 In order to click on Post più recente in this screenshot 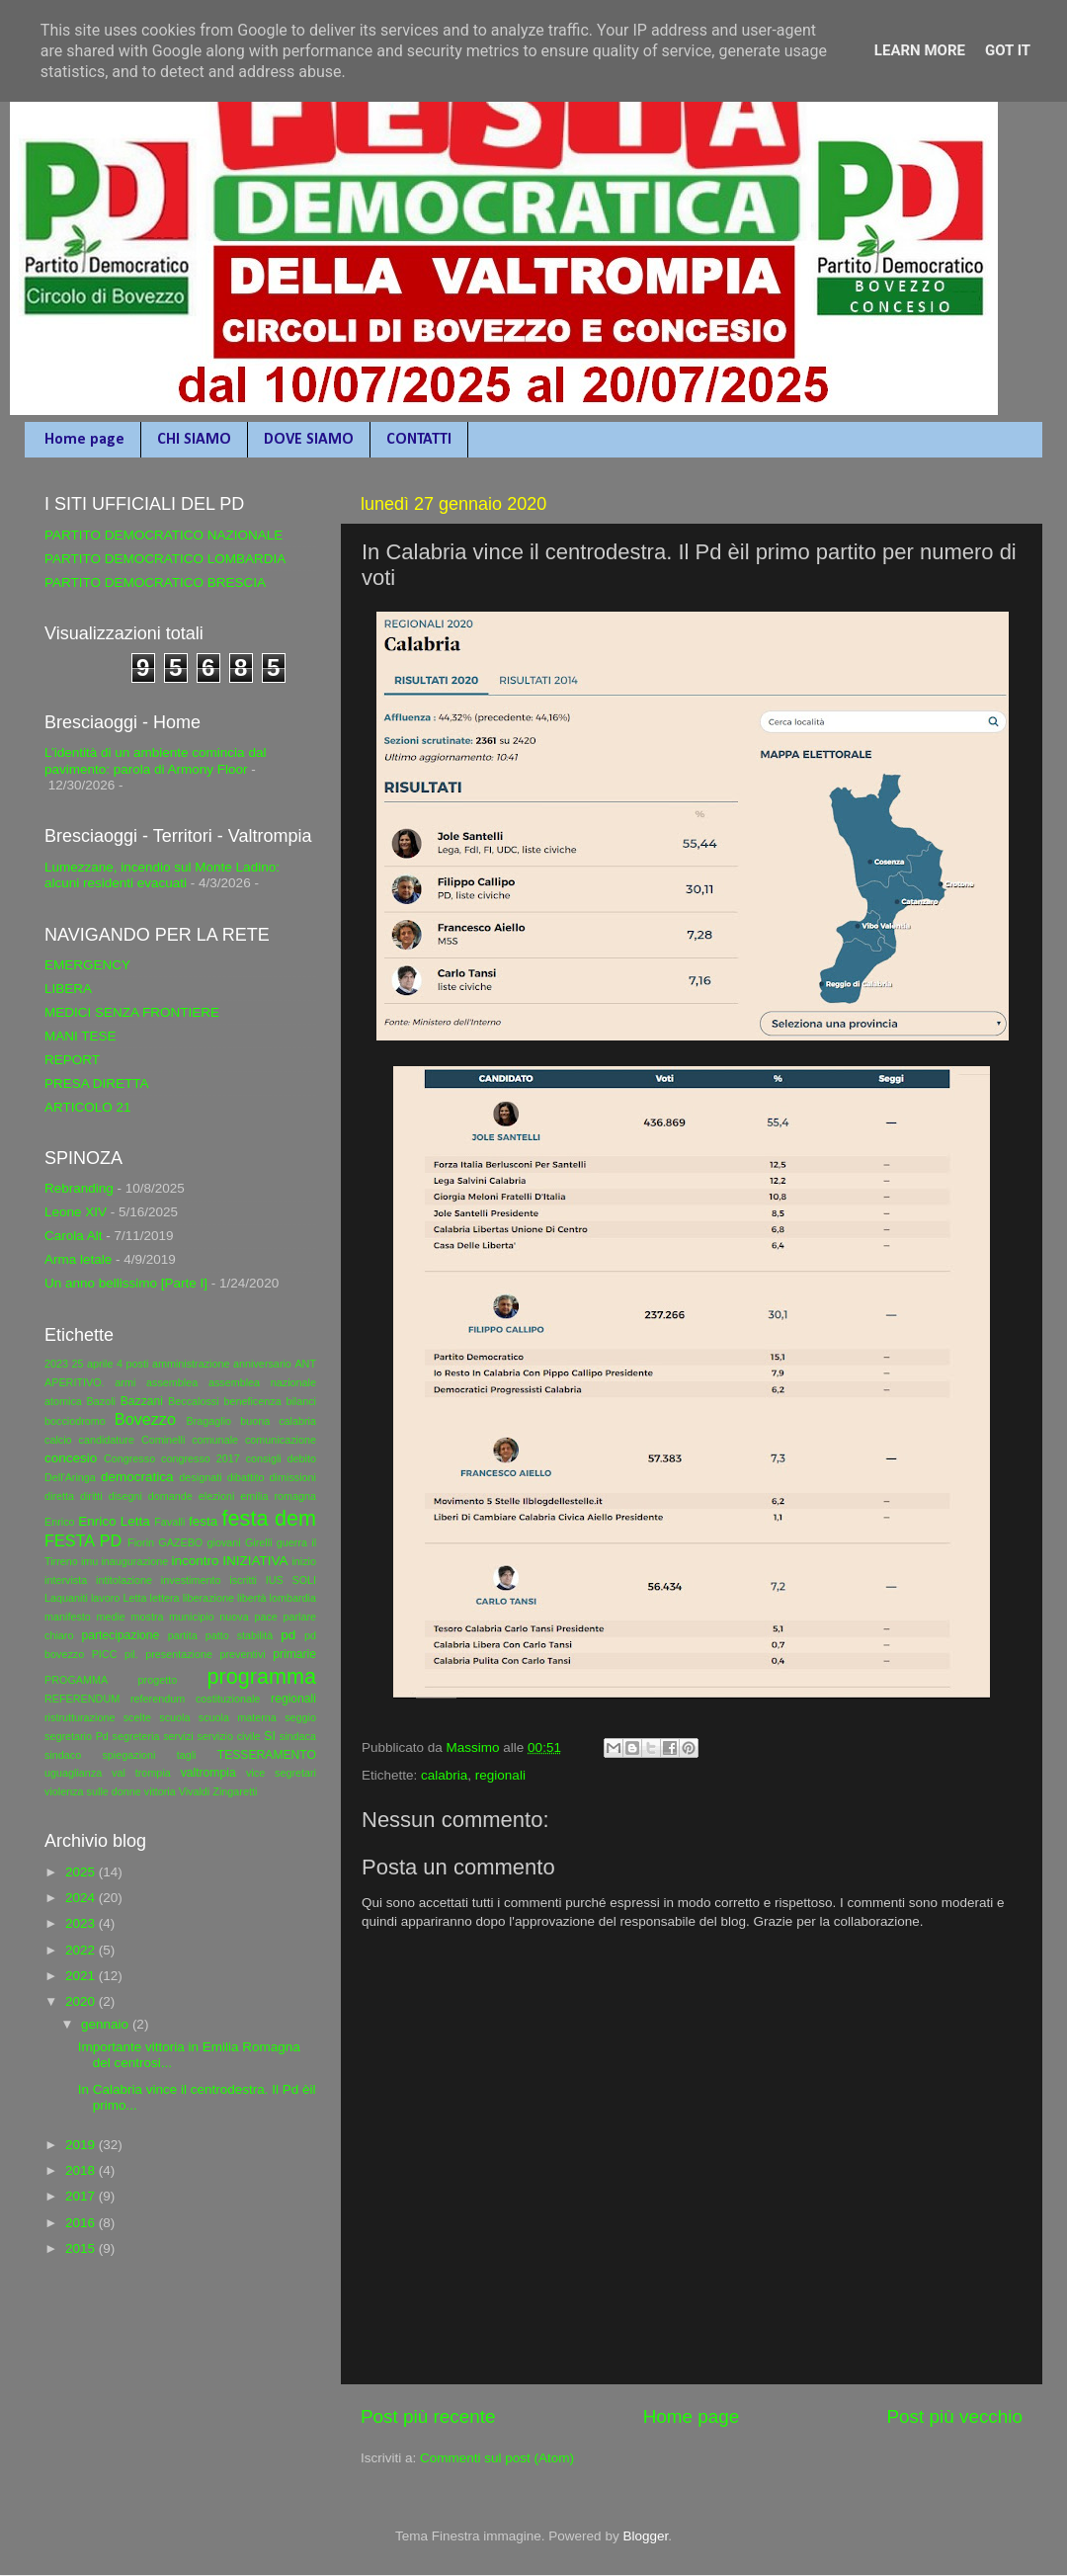, I will do `click(428, 2416)`.